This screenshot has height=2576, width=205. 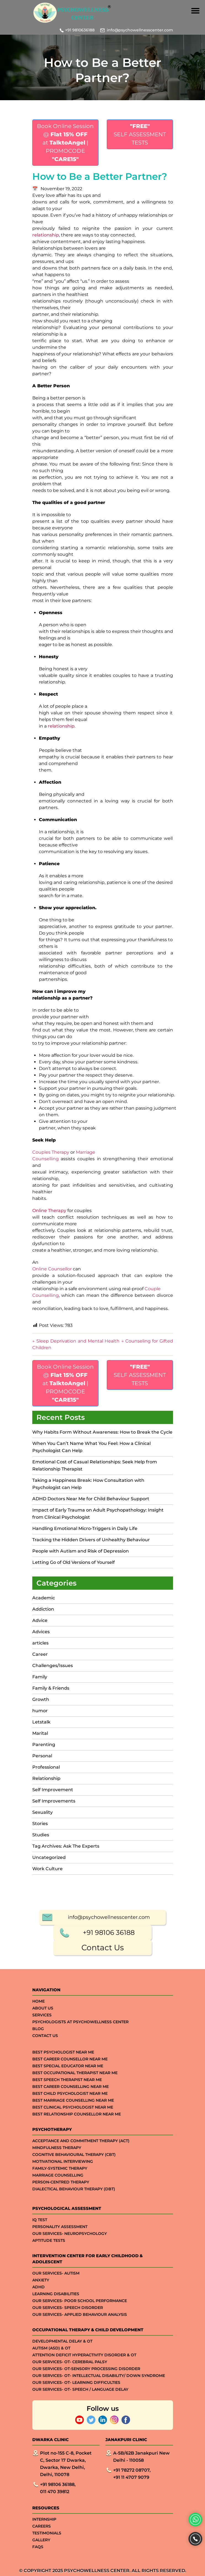 What do you see at coordinates (65, 142) in the screenshot?
I see `Book Online Session @ at | PROMOCODE` at bounding box center [65, 142].